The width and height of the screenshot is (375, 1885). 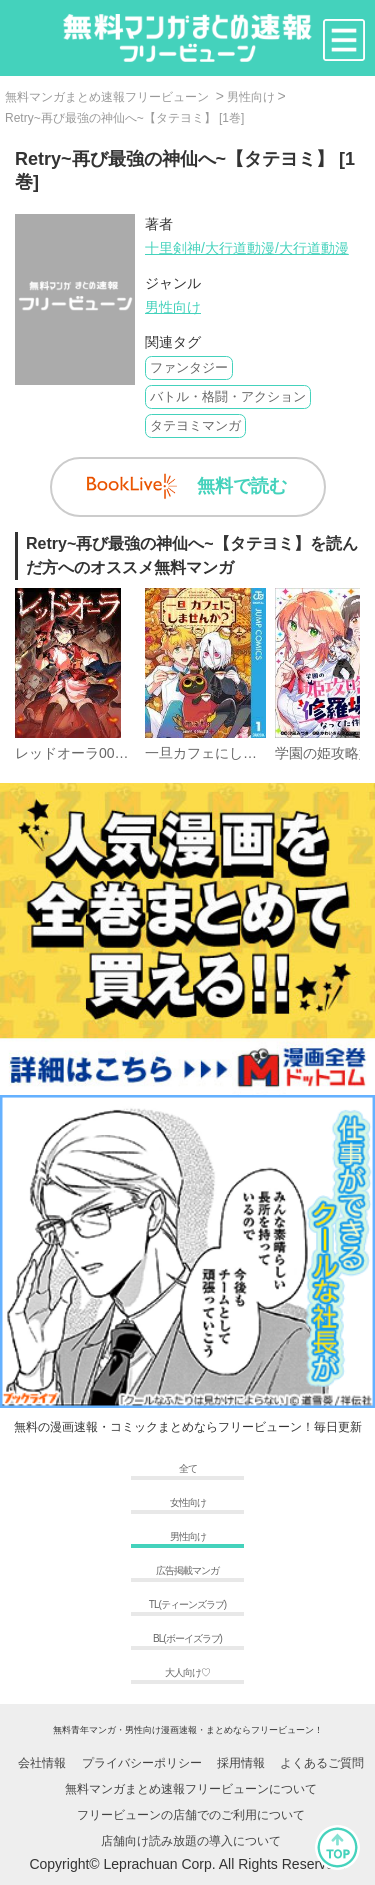 What do you see at coordinates (322, 1763) in the screenshot?
I see `よくあるご質問` at bounding box center [322, 1763].